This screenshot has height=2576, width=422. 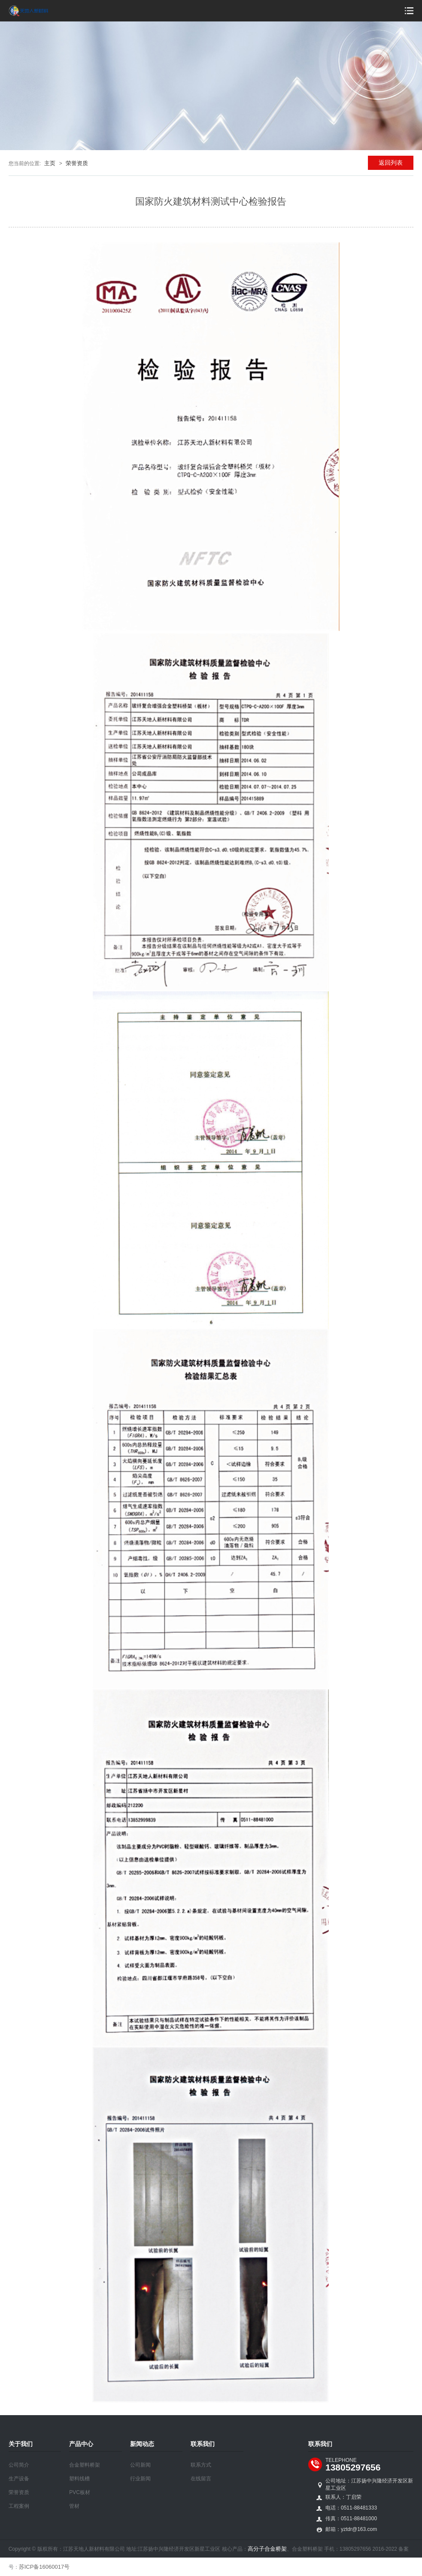 What do you see at coordinates (77, 163) in the screenshot?
I see `荣誉资质` at bounding box center [77, 163].